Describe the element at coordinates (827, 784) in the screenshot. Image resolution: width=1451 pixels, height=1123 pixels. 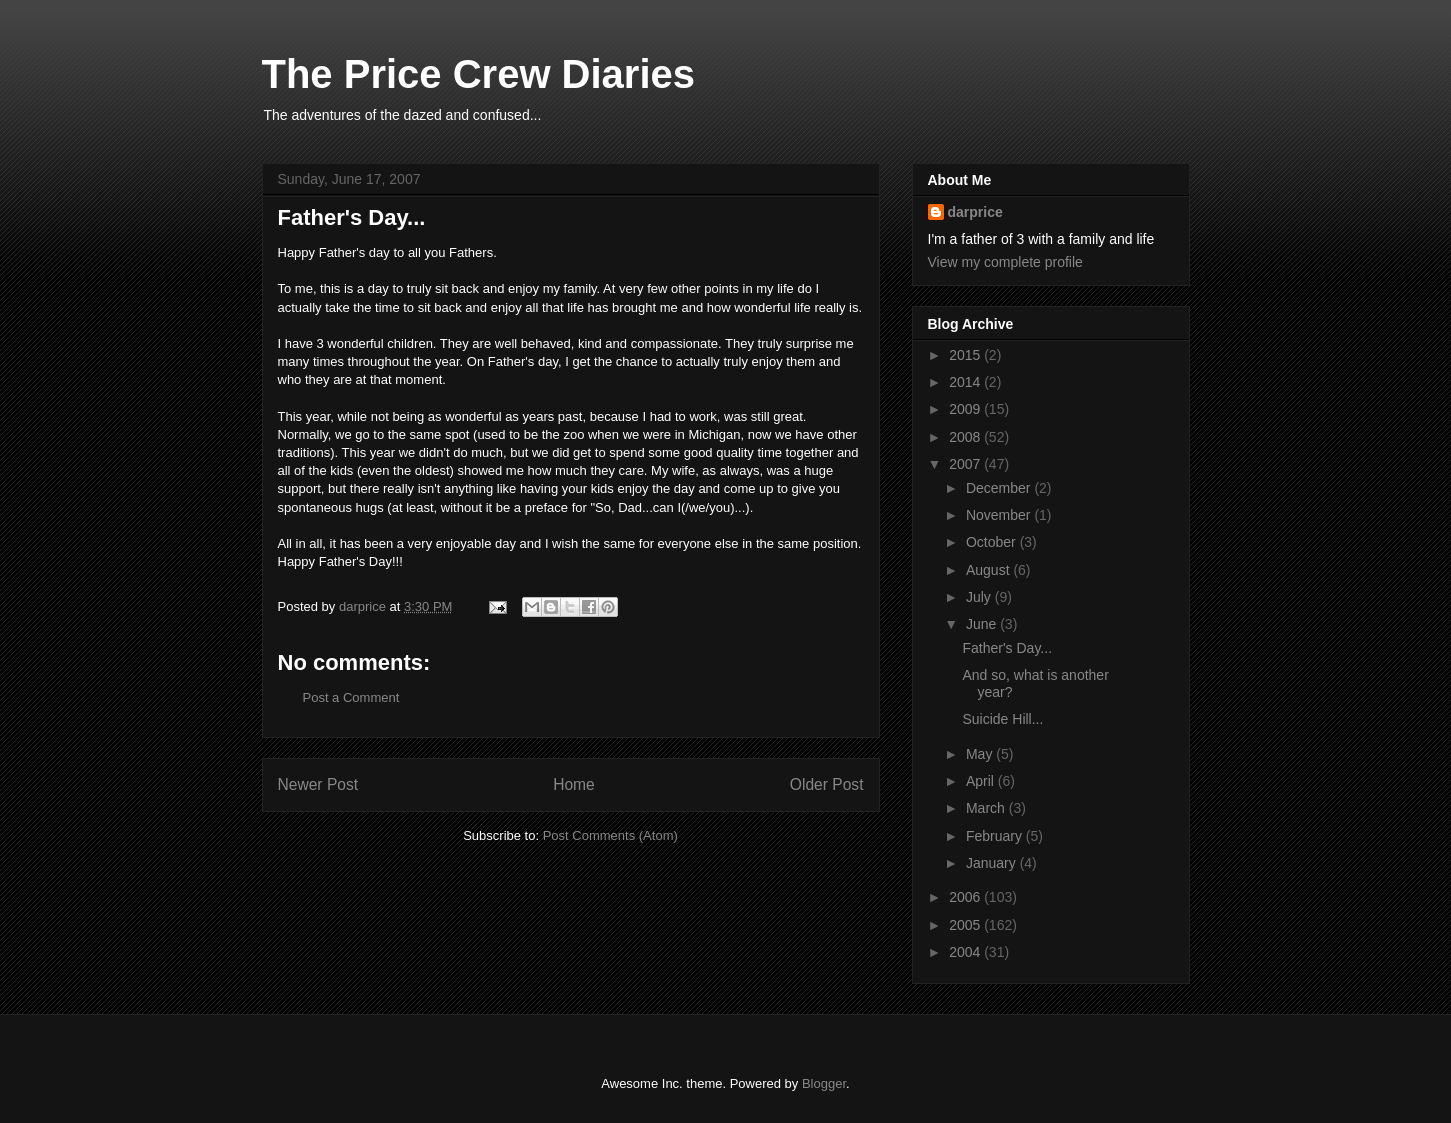
I see `Older Post` at that location.